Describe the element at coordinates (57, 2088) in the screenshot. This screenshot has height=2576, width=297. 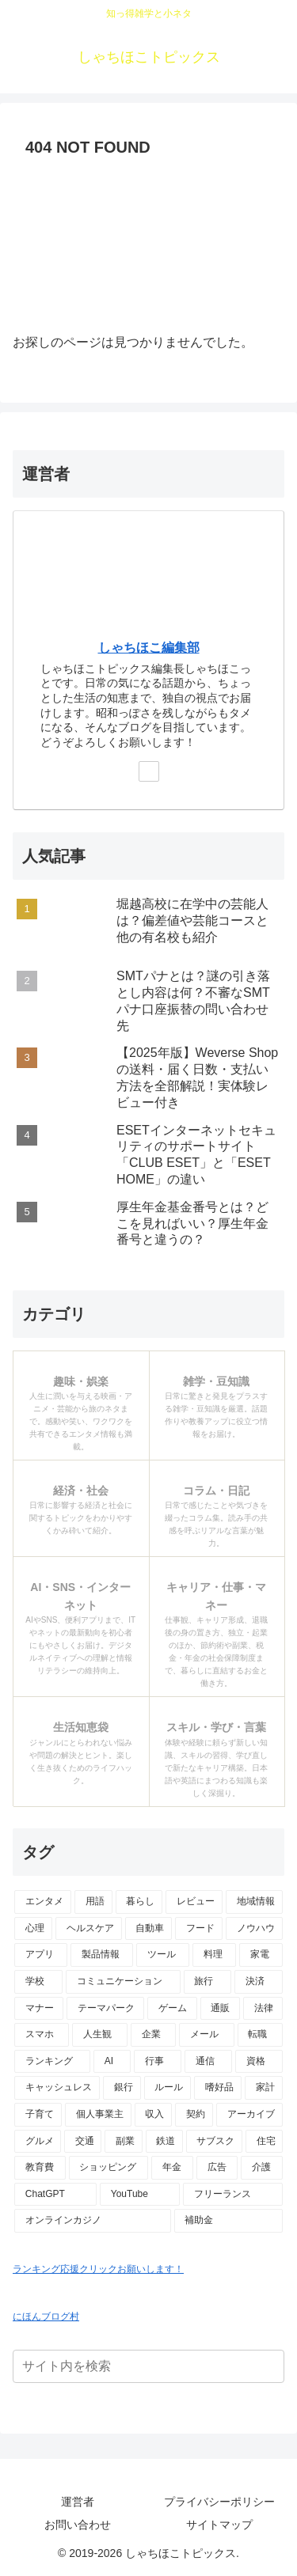
I see `[キャッシュレス (6個の項目)]` at that location.